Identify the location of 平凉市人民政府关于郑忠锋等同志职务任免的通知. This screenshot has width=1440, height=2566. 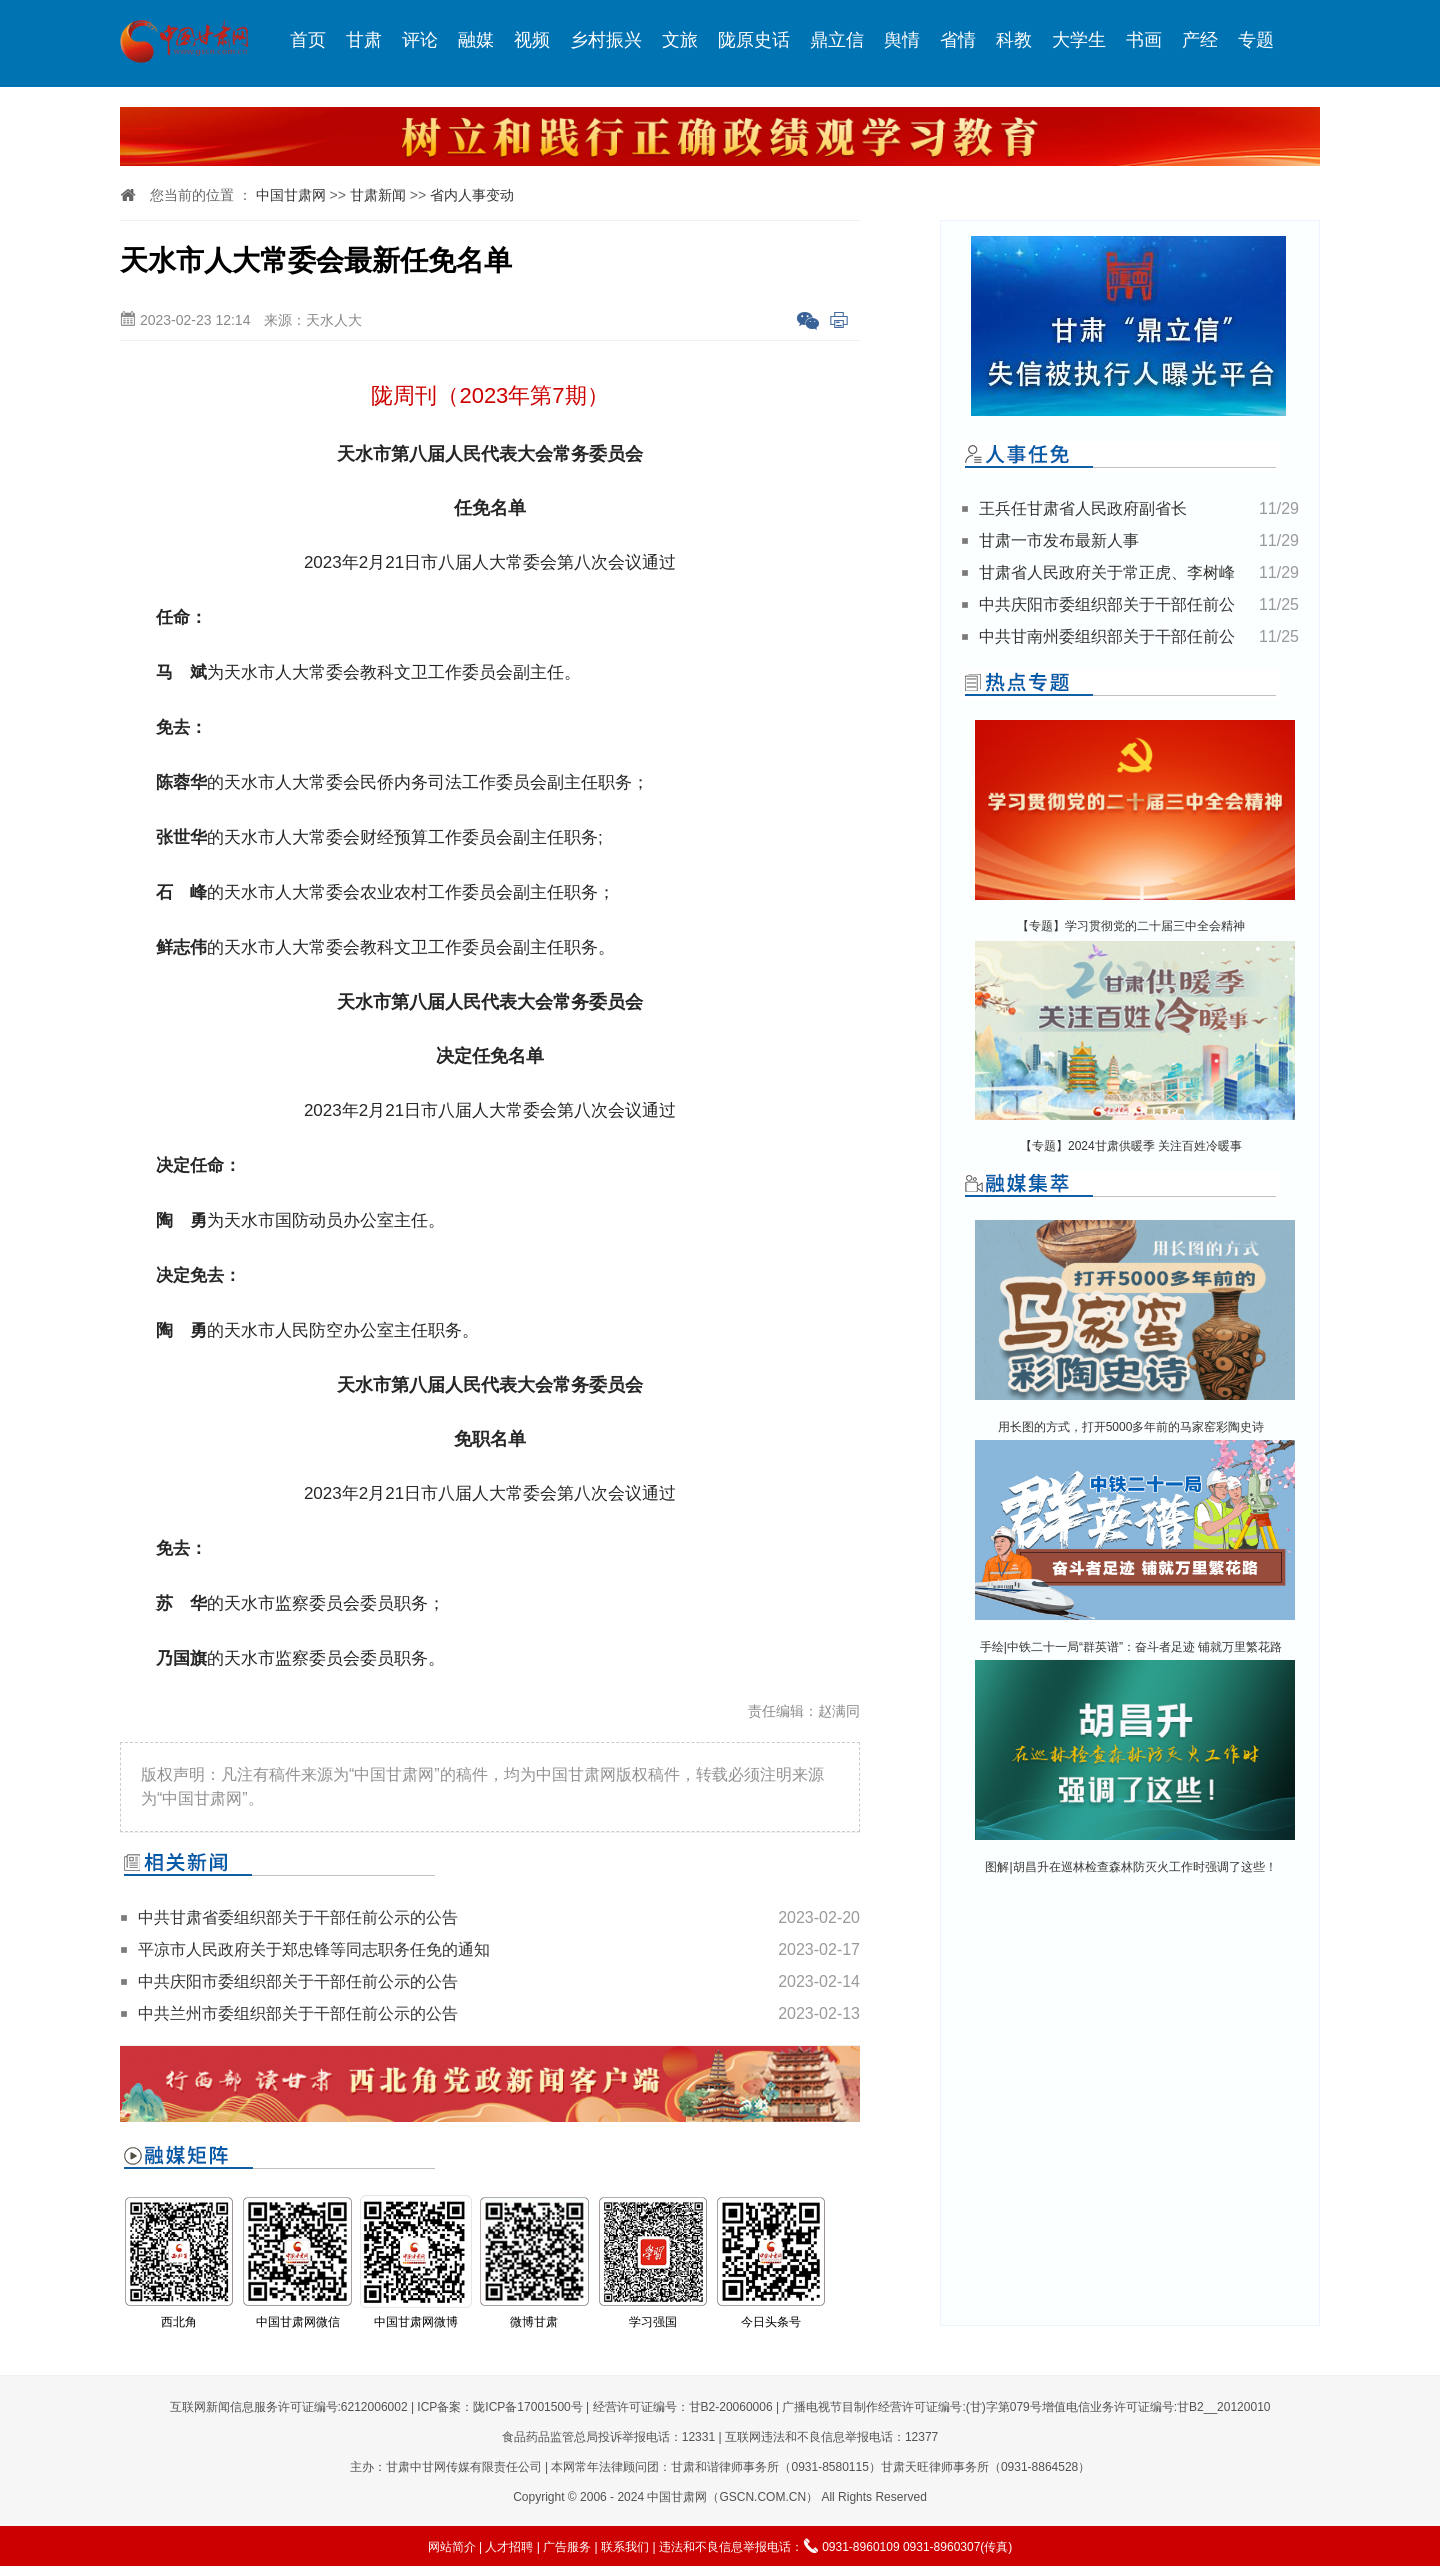
(314, 1949).